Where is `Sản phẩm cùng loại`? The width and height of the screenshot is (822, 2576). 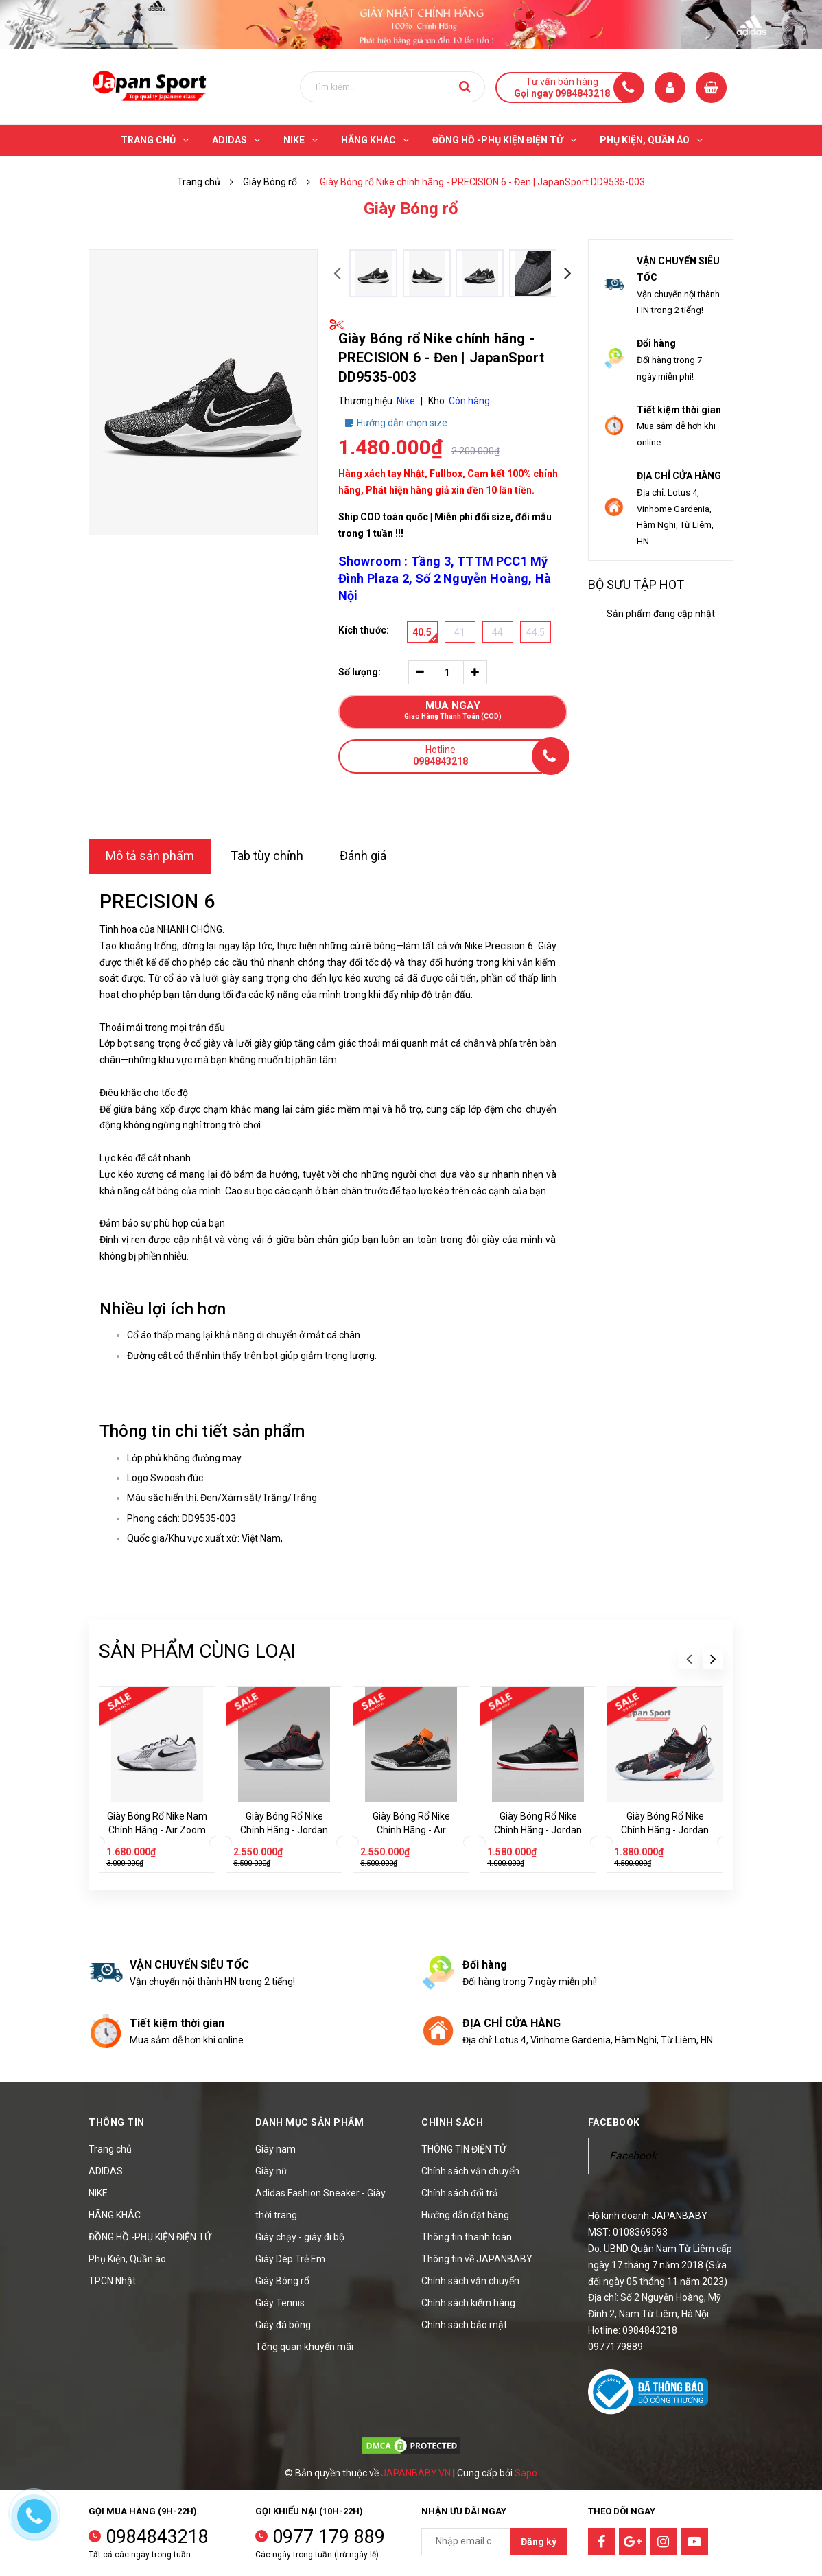
Sản phẩm cùng loại is located at coordinates (197, 1651).